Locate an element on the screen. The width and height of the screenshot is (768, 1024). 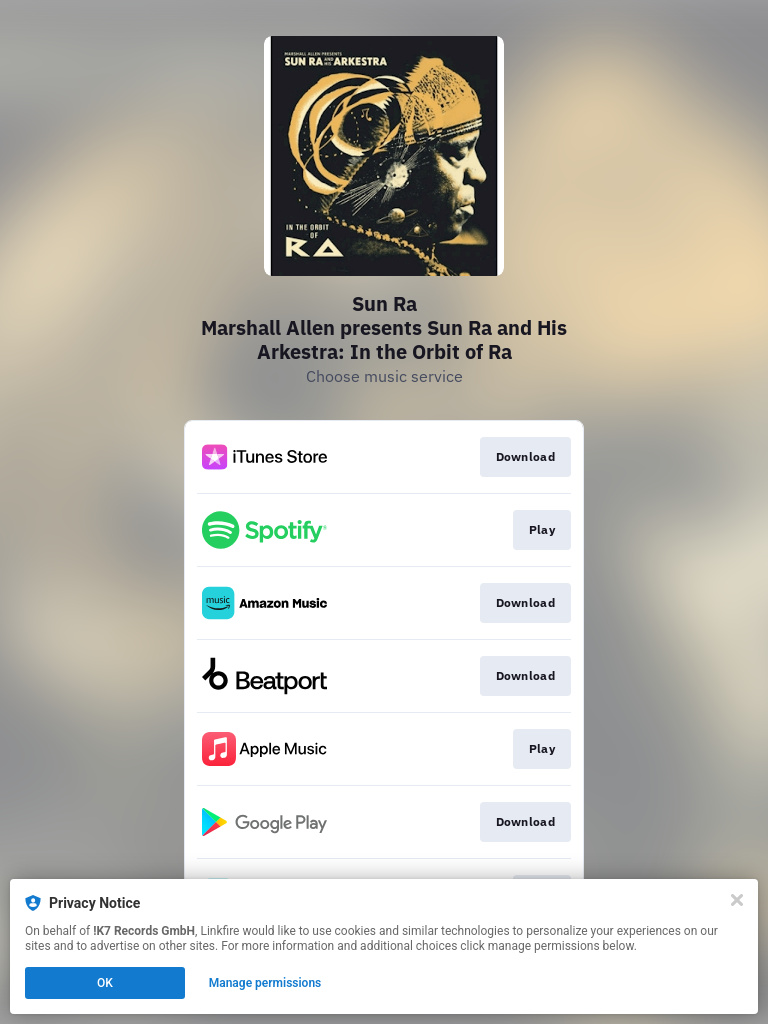
[Close] is located at coordinates (737, 900).